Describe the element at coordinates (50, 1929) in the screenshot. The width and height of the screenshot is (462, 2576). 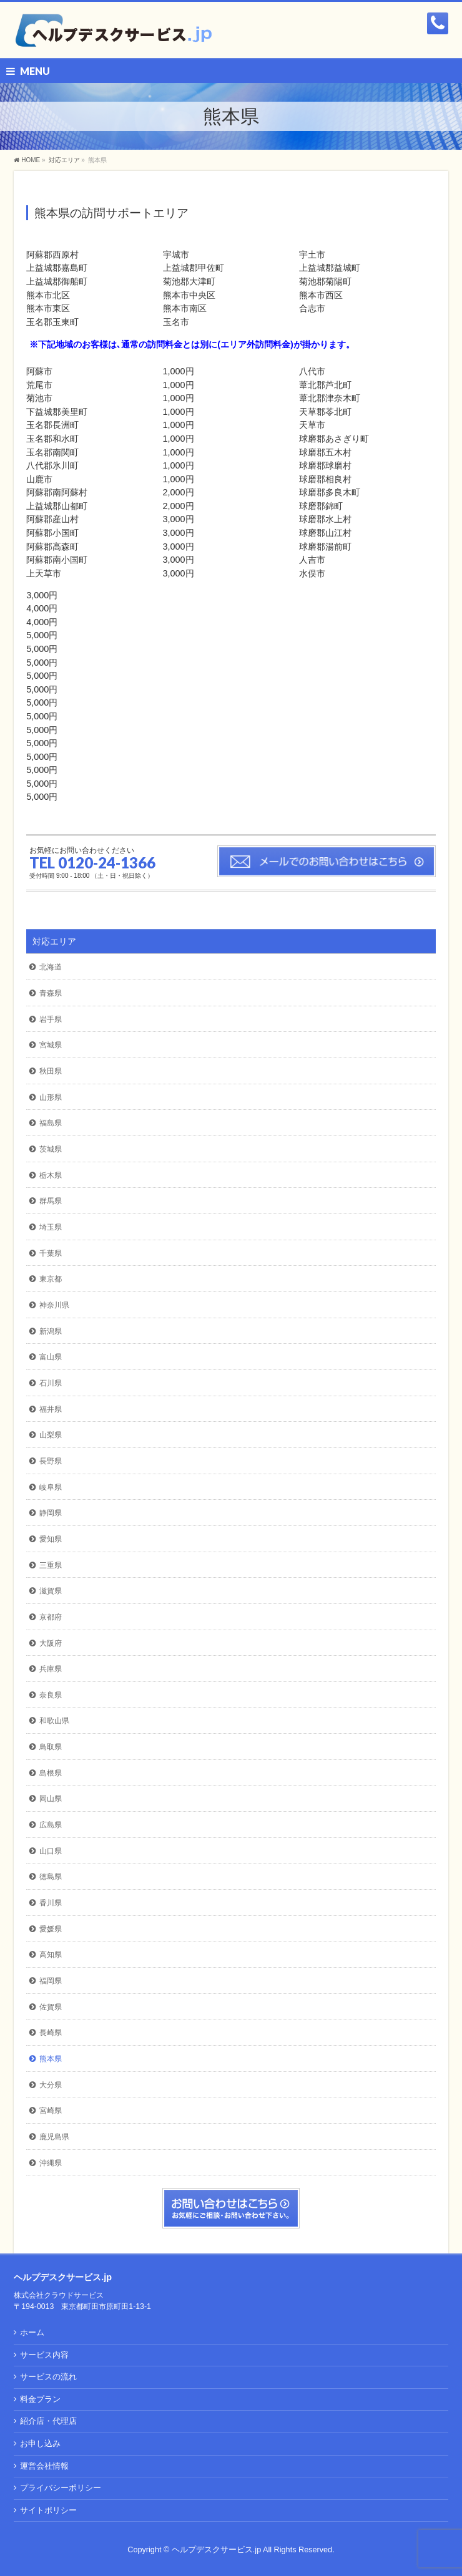
I see `愛媛県` at that location.